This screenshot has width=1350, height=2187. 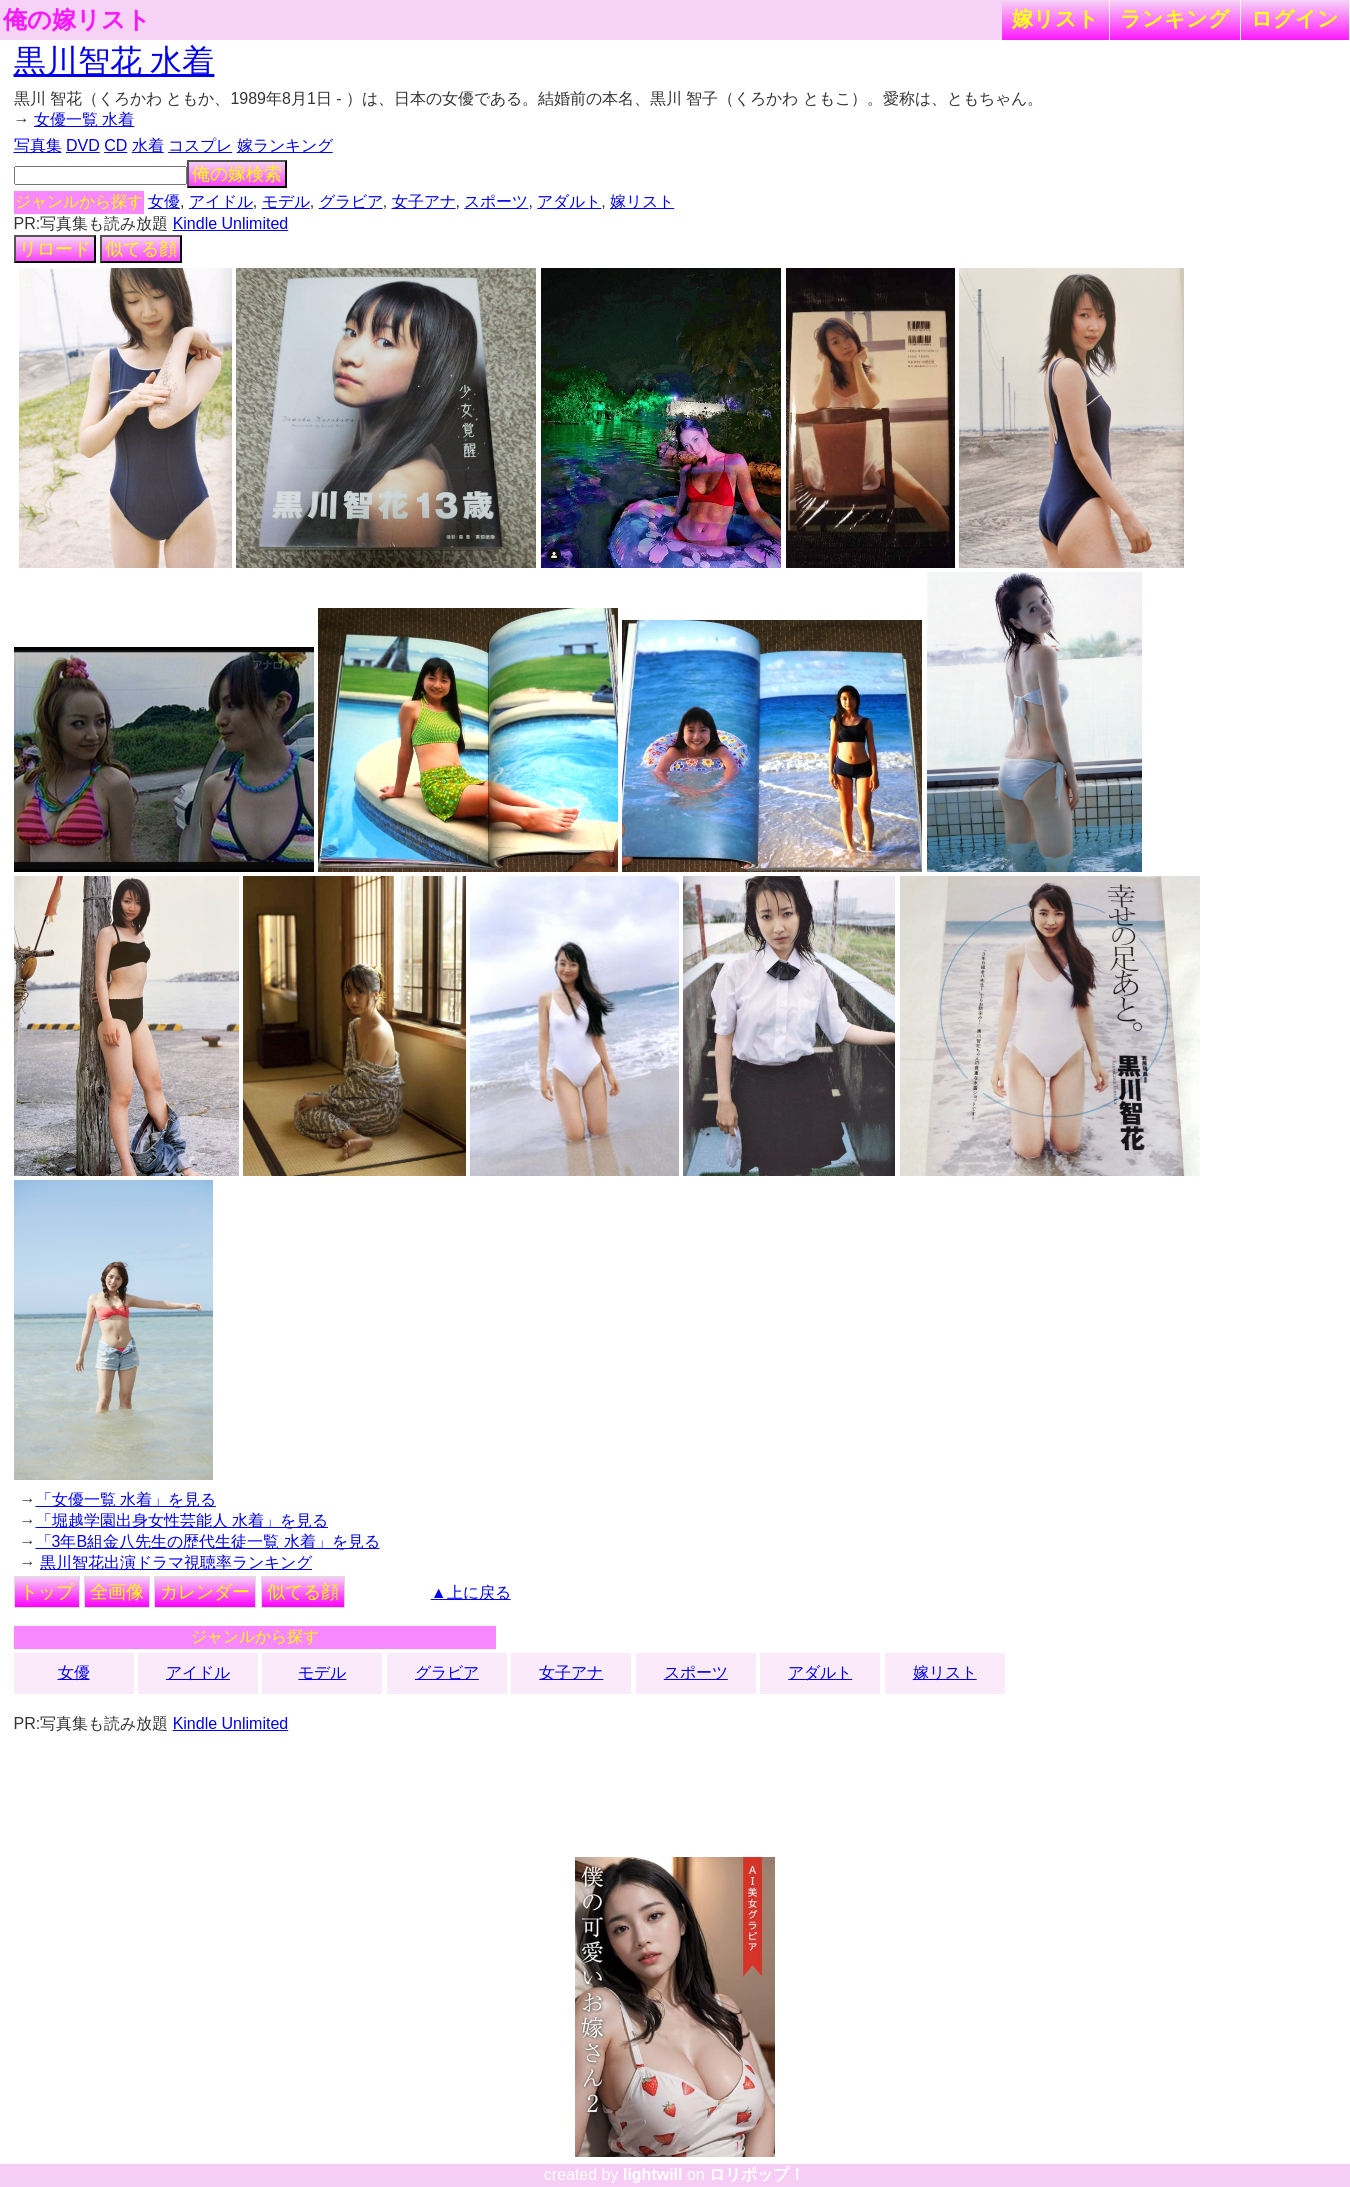 What do you see at coordinates (176, 1562) in the screenshot?
I see `黒川智花出演ドラマ視聴率ランキング` at bounding box center [176, 1562].